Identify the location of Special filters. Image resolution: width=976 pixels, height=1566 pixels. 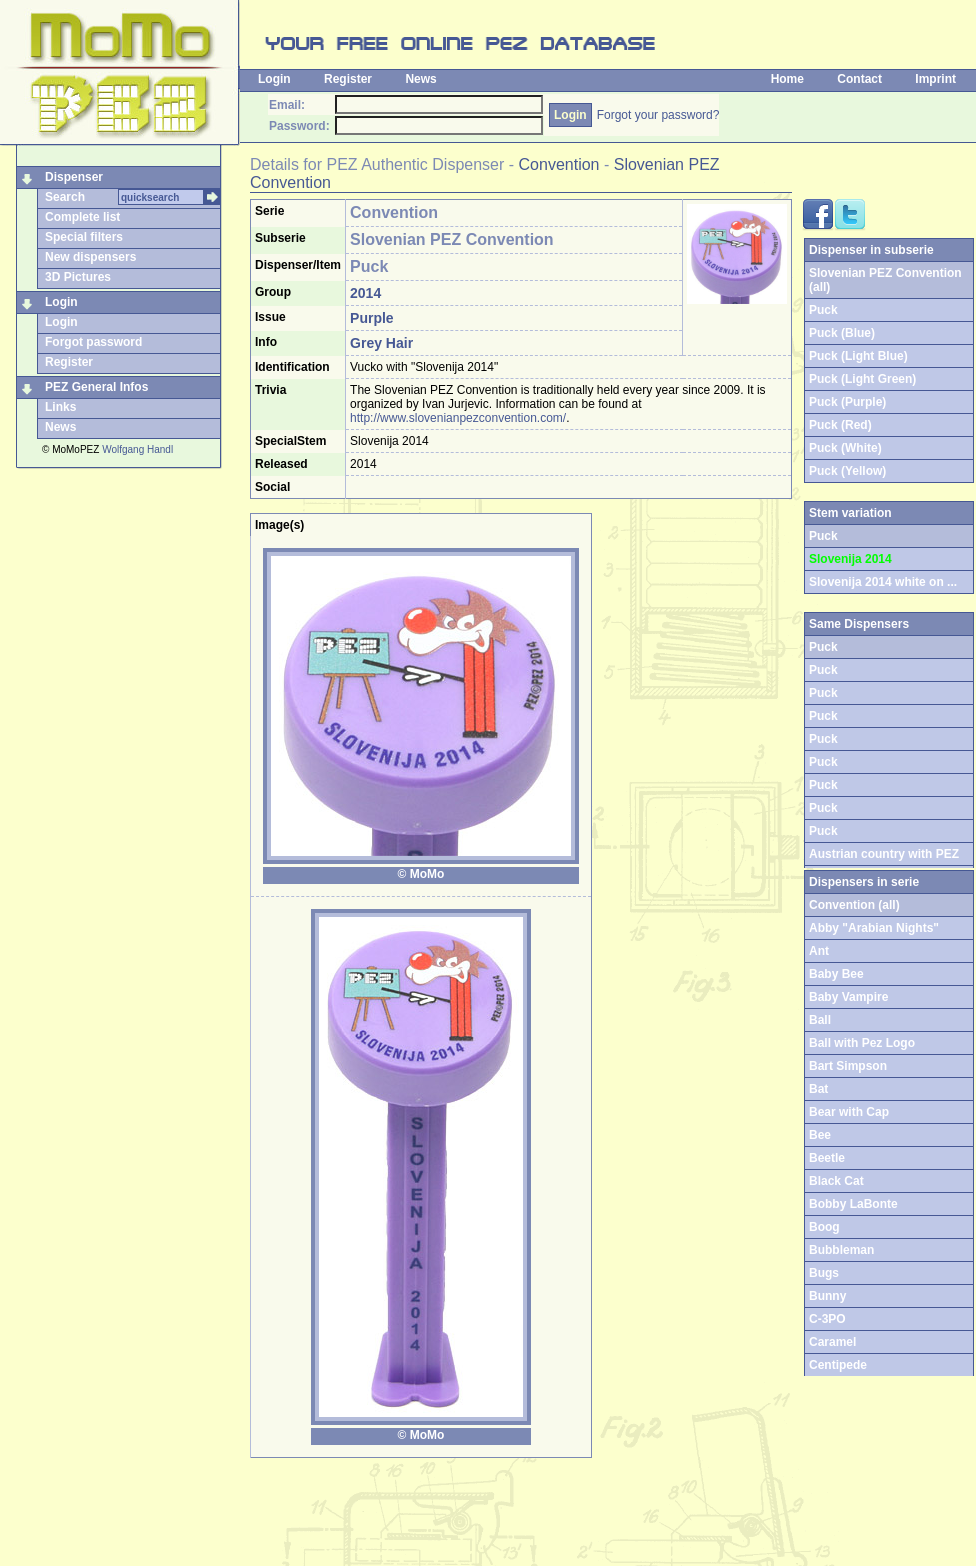
(84, 237).